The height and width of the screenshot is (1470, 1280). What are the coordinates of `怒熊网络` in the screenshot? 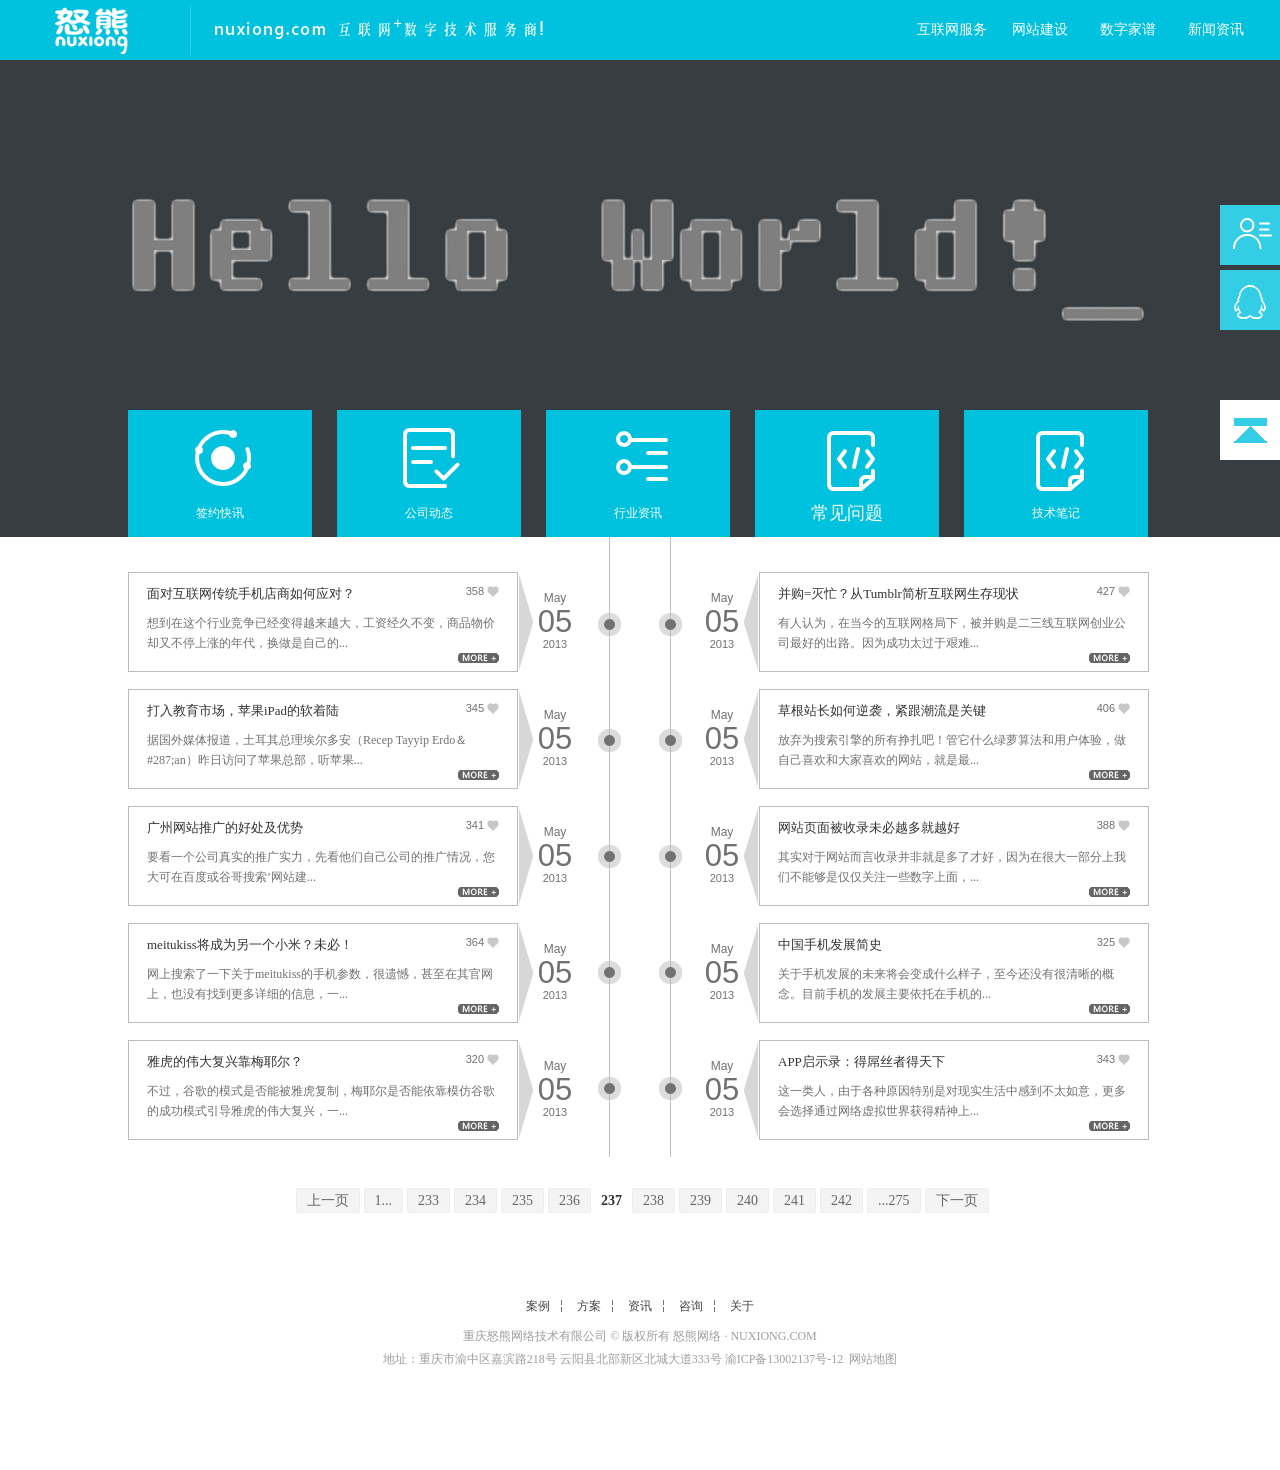 It's located at (697, 1336).